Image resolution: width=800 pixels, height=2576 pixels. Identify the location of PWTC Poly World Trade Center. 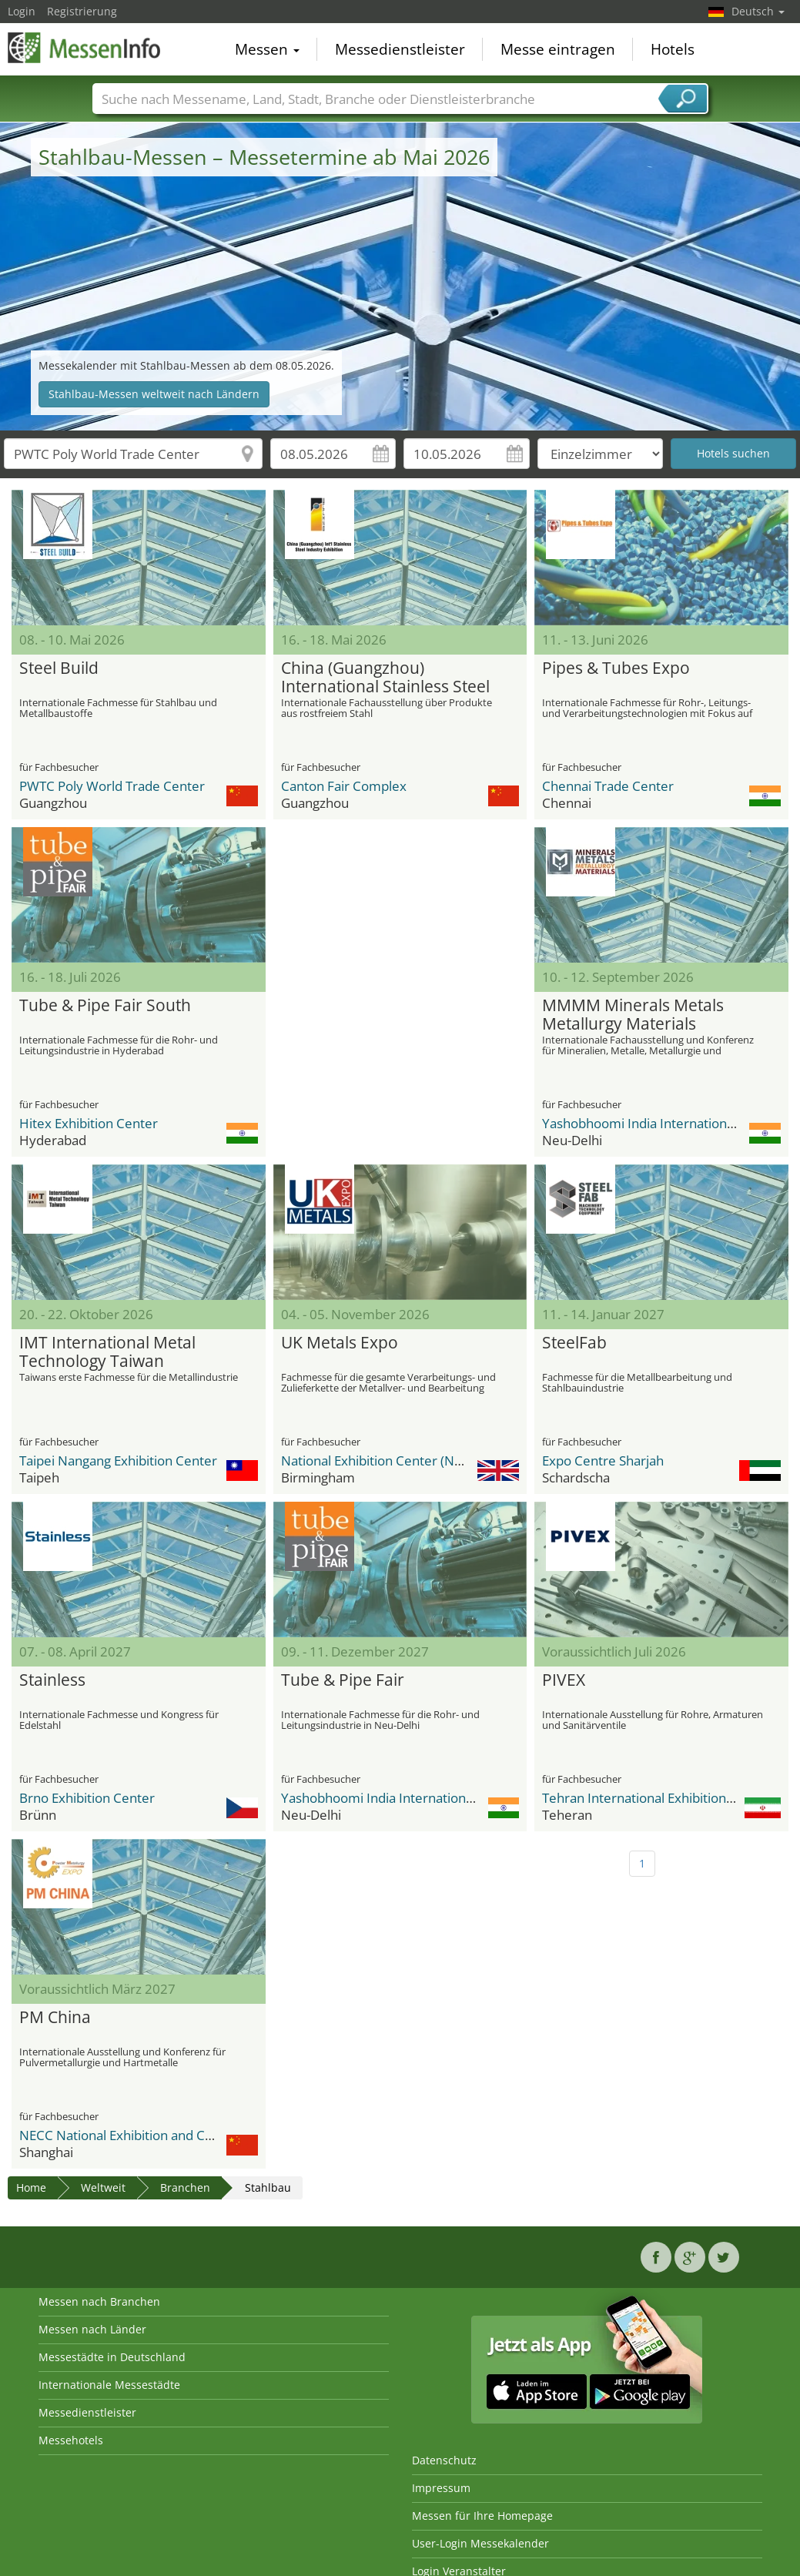
(112, 786).